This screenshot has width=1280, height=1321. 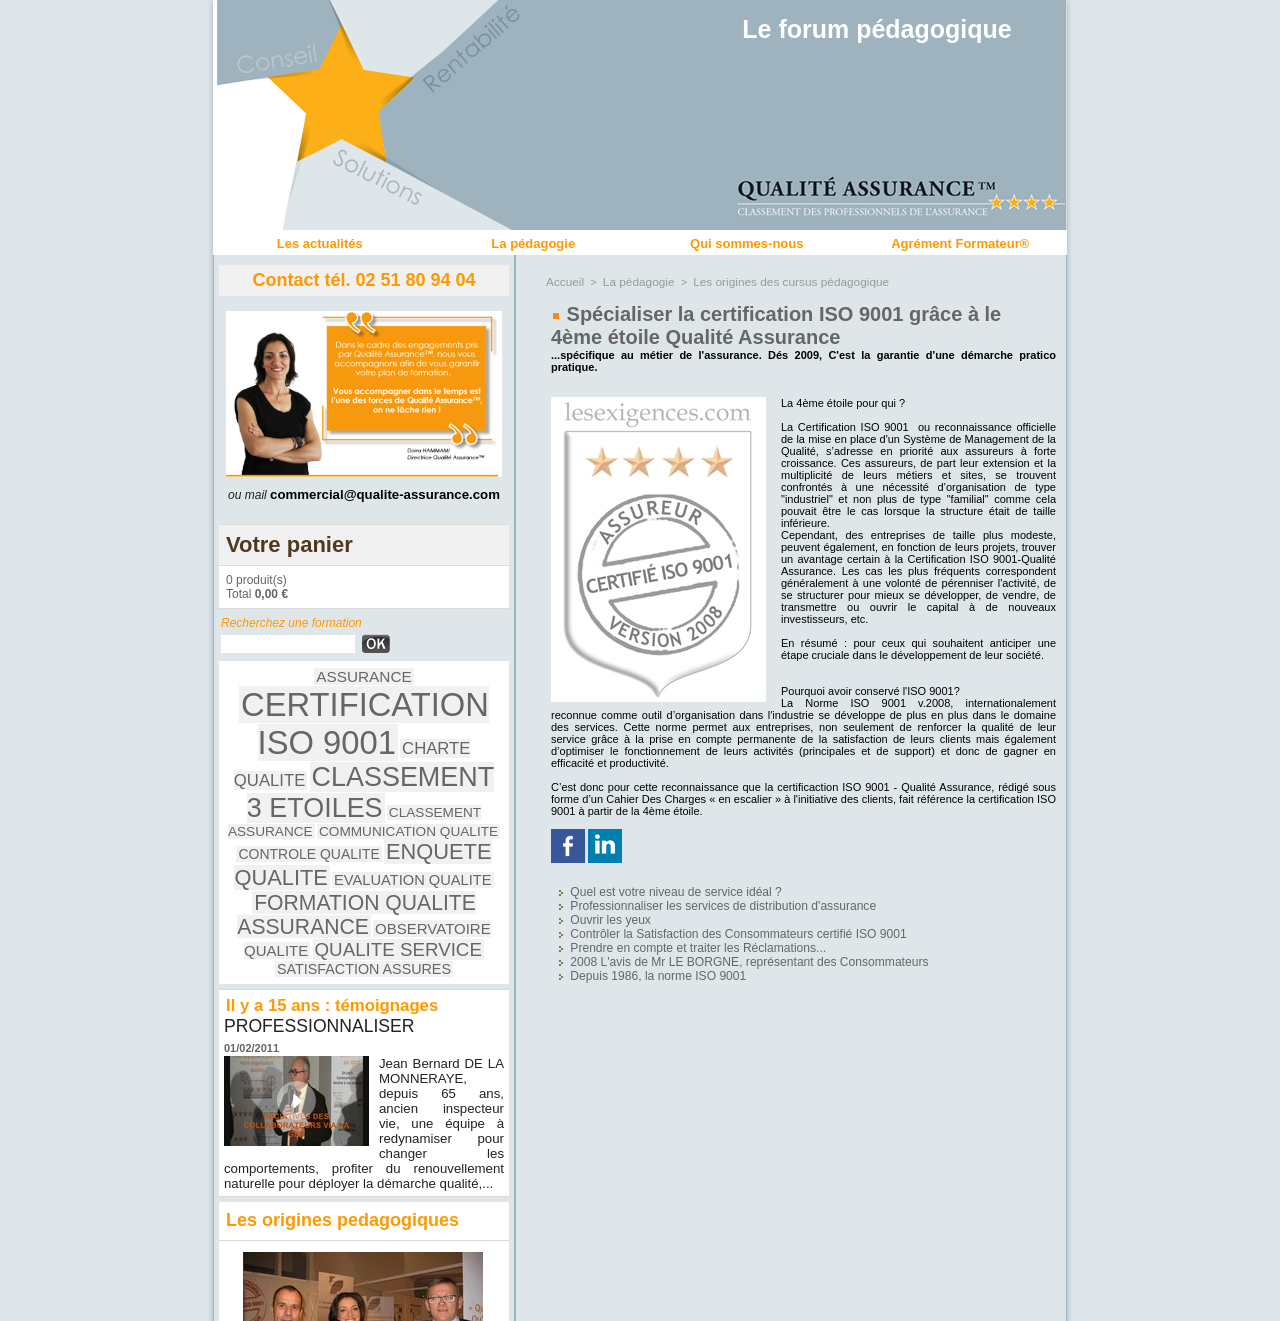 I want to click on QUALITE SERVICE, so click(x=350, y=818).